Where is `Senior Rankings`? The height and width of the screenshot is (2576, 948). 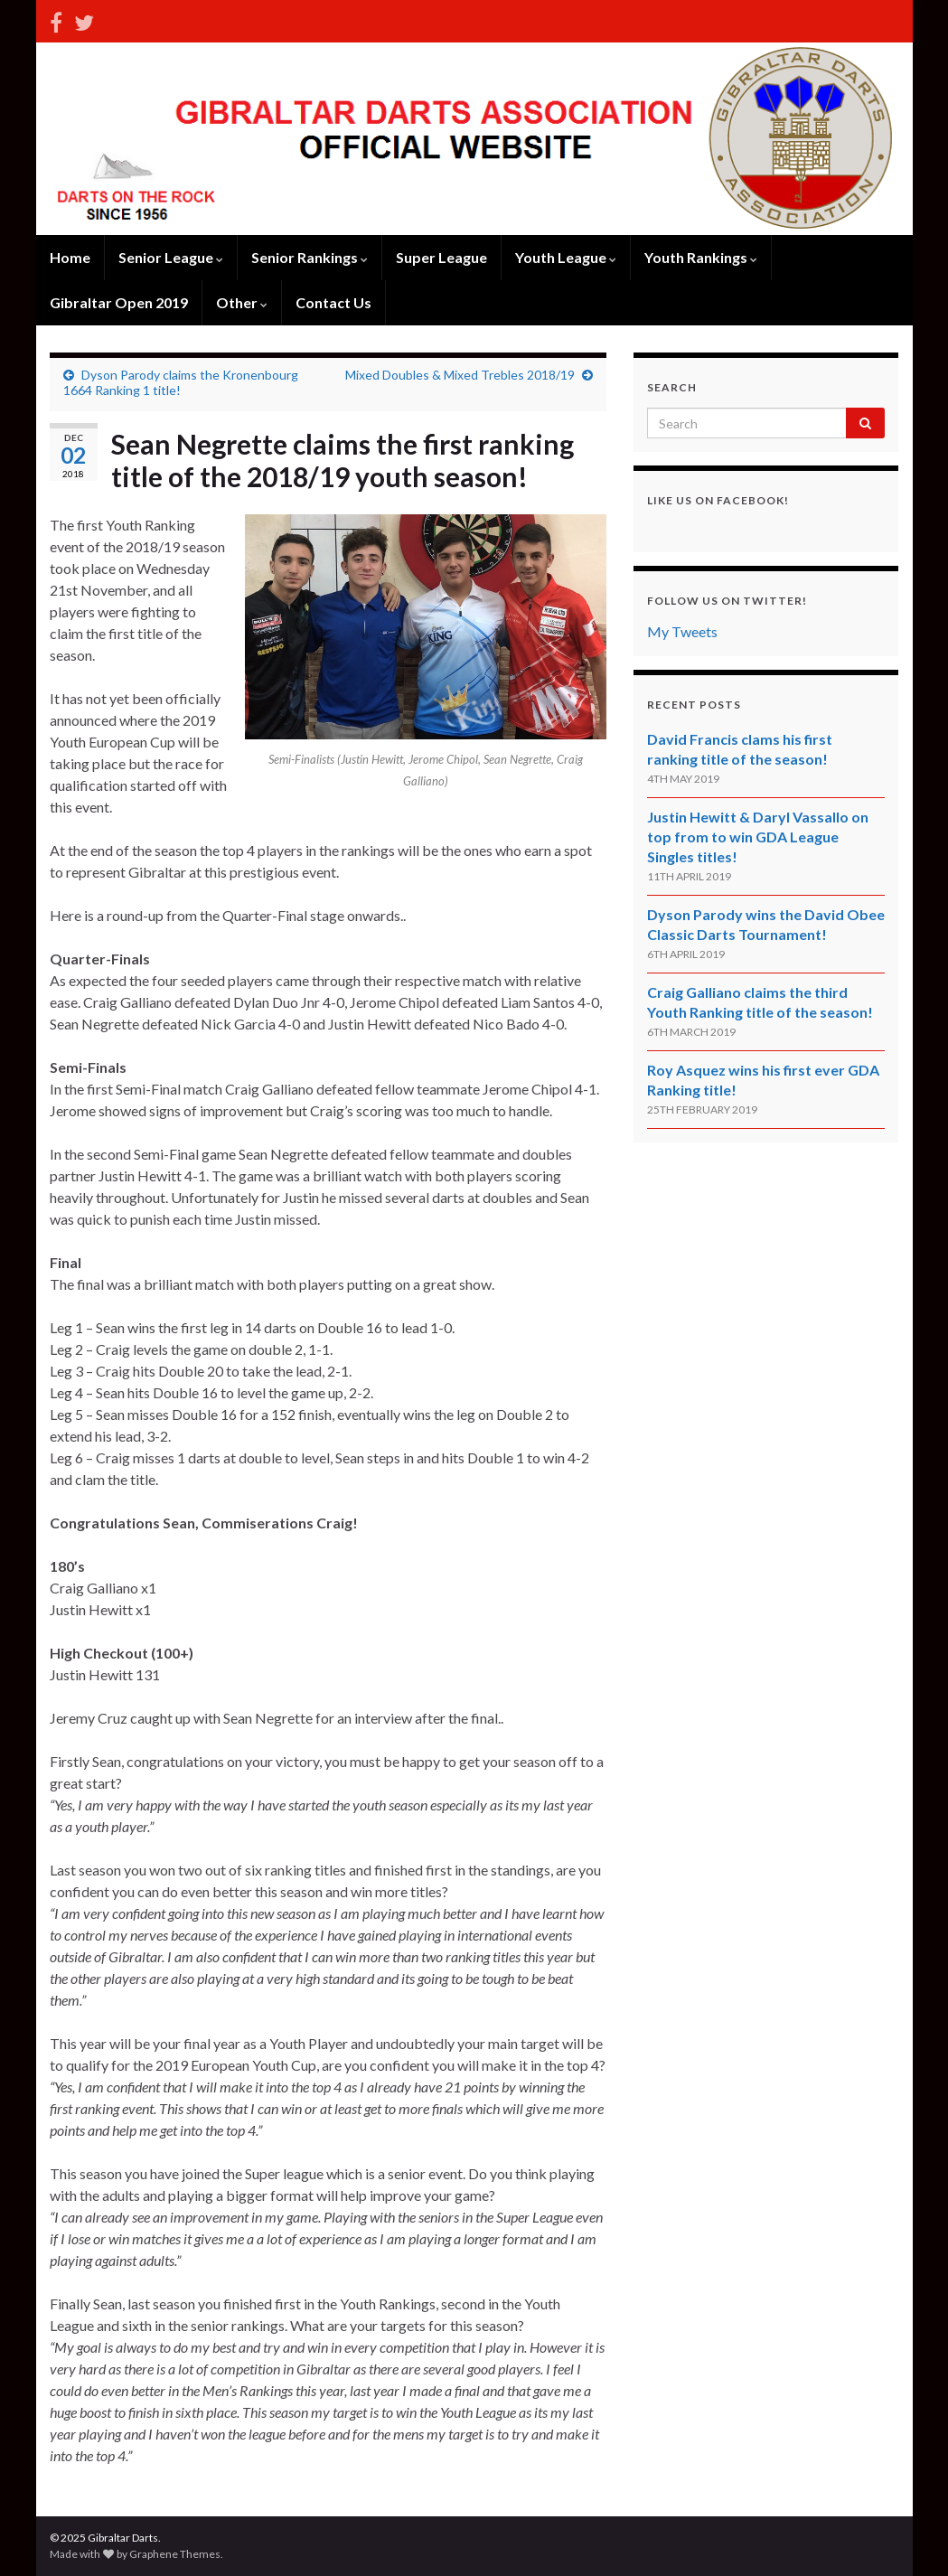 Senior Rankings is located at coordinates (309, 257).